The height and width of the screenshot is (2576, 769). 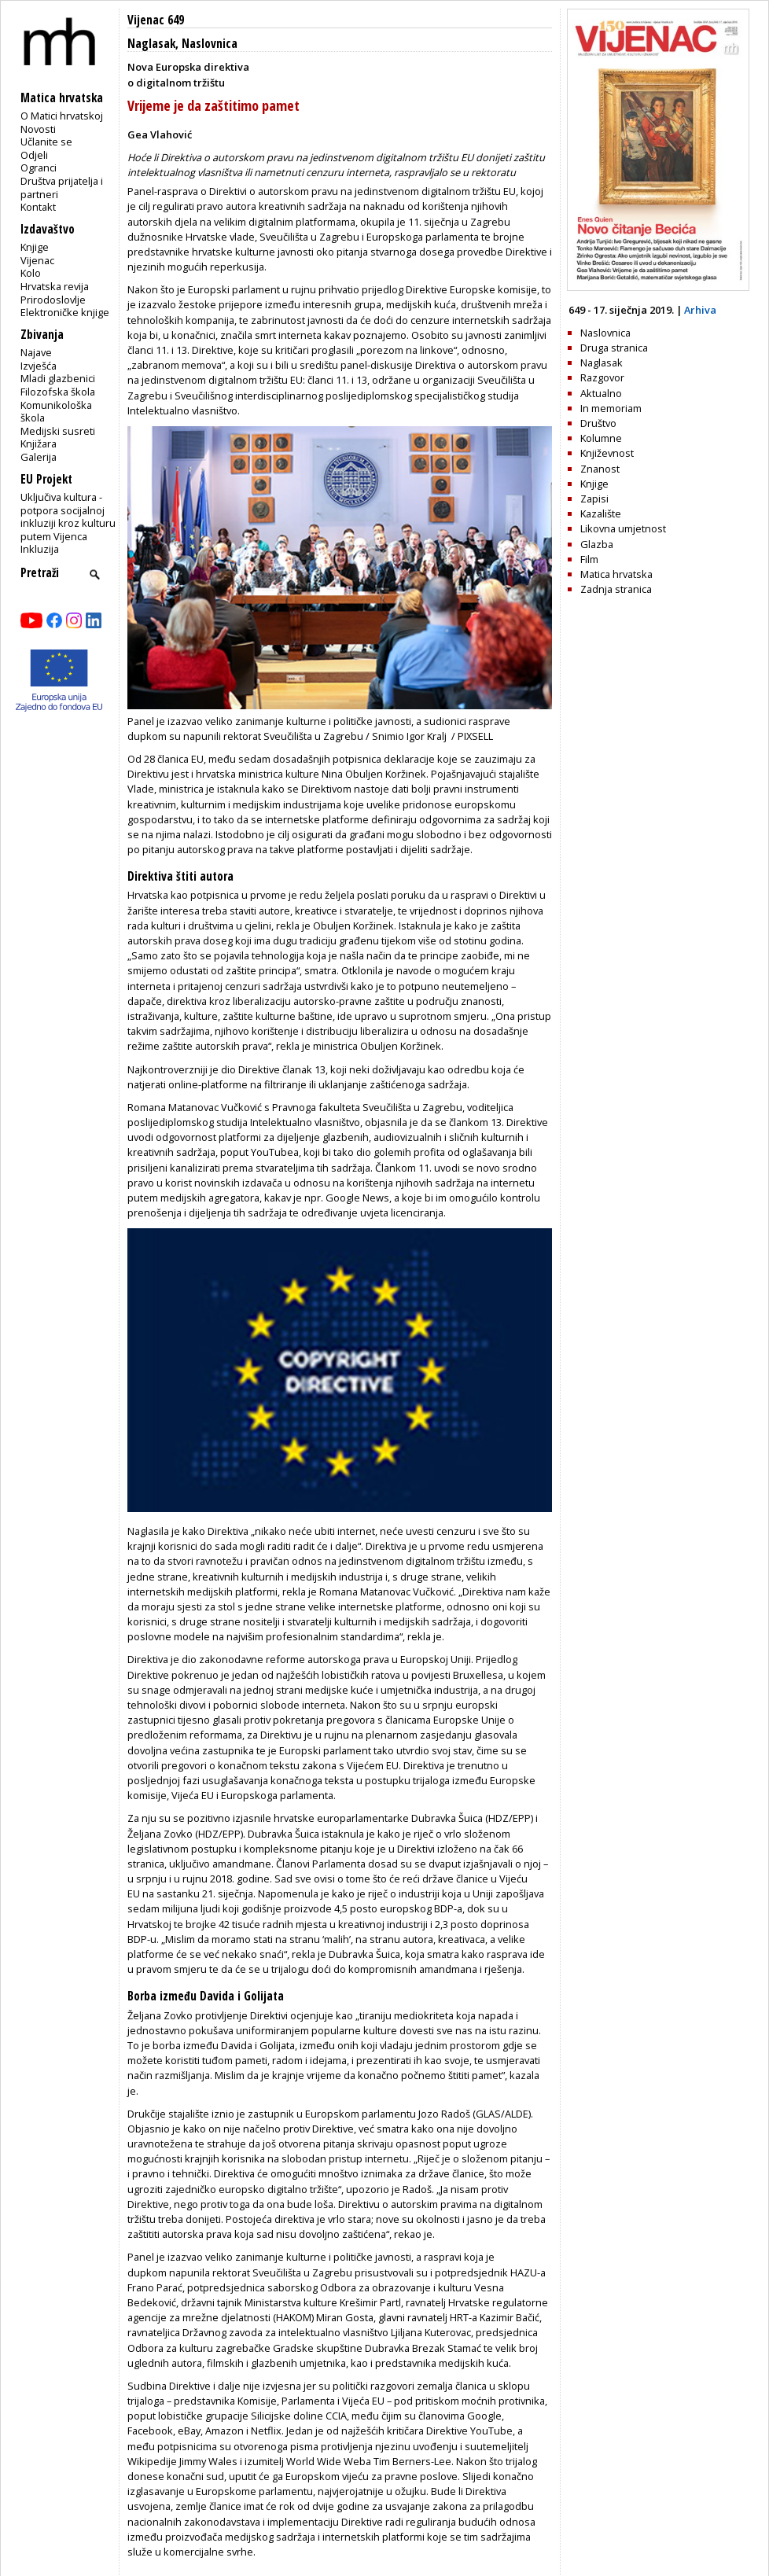 What do you see at coordinates (600, 469) in the screenshot?
I see `Znanost` at bounding box center [600, 469].